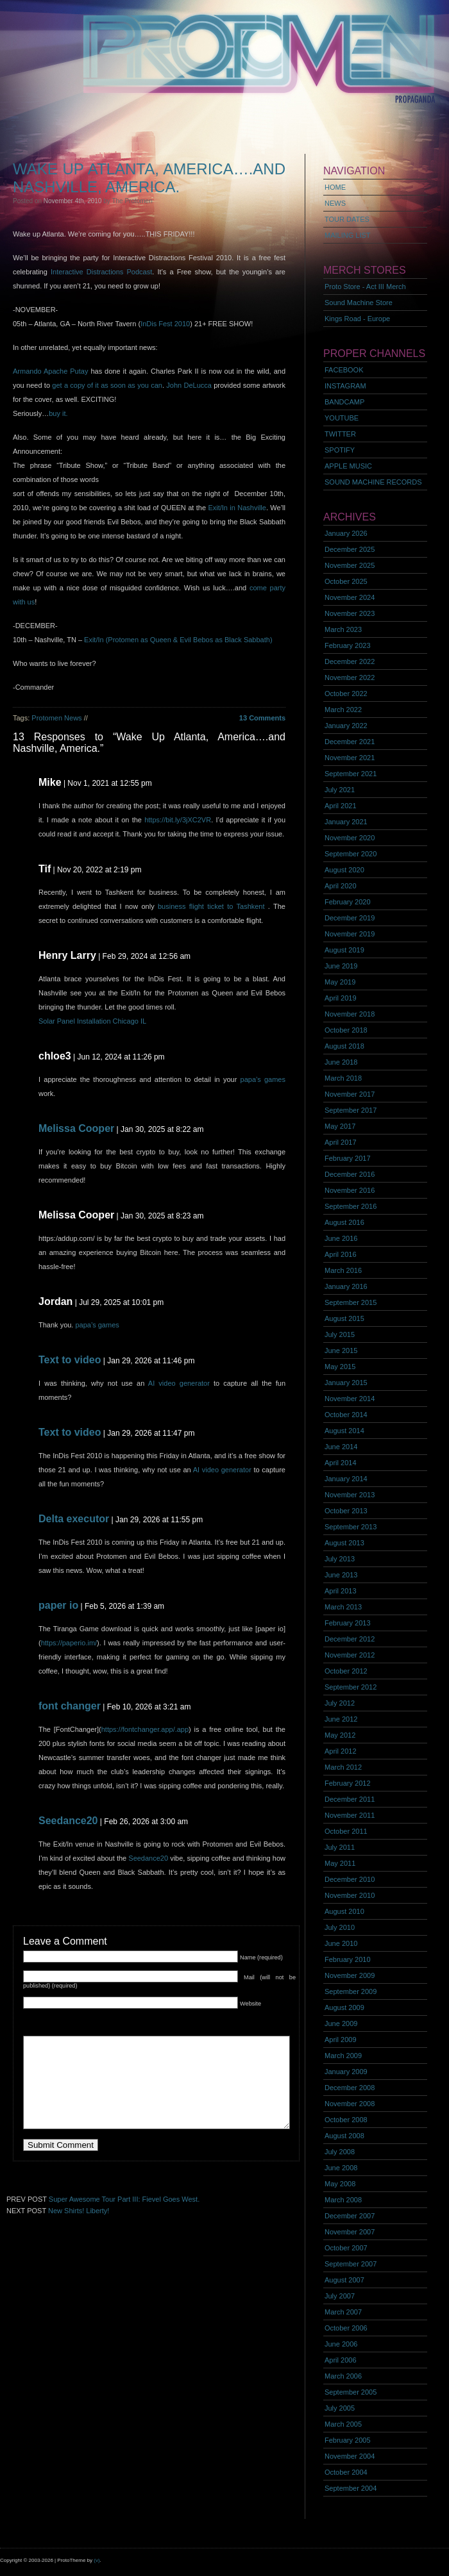 Image resolution: width=449 pixels, height=2576 pixels. Describe the element at coordinates (340, 1559) in the screenshot. I see `July 2013` at that location.